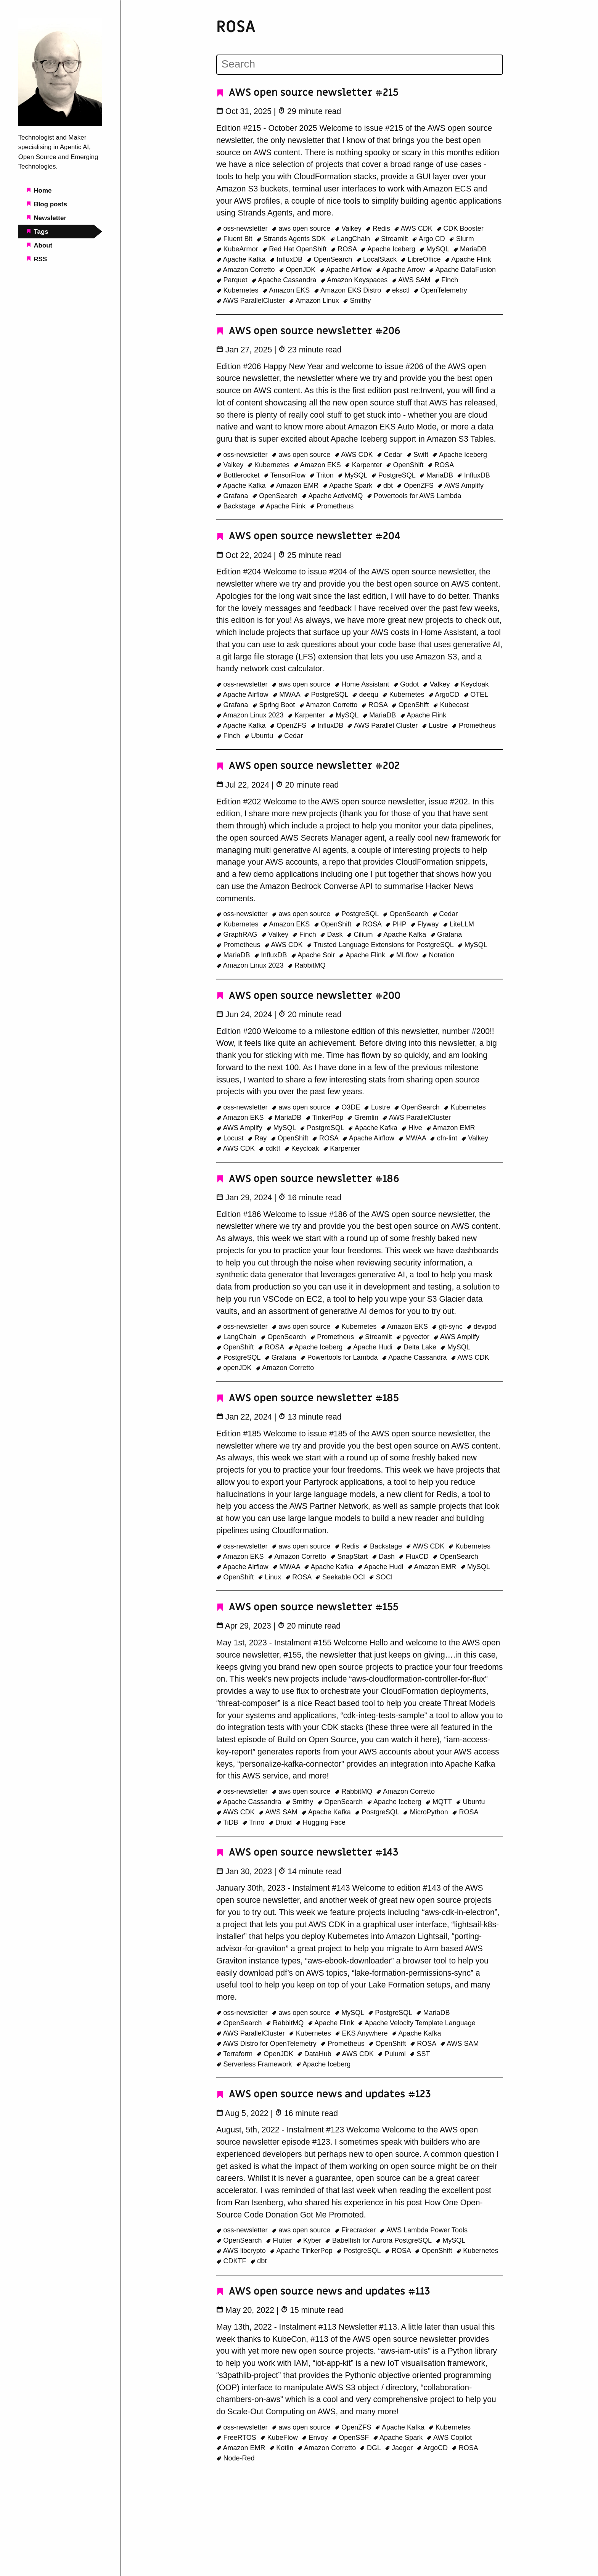 The image size is (598, 2576). I want to click on AWS open source newsletter #186, so click(307, 1178).